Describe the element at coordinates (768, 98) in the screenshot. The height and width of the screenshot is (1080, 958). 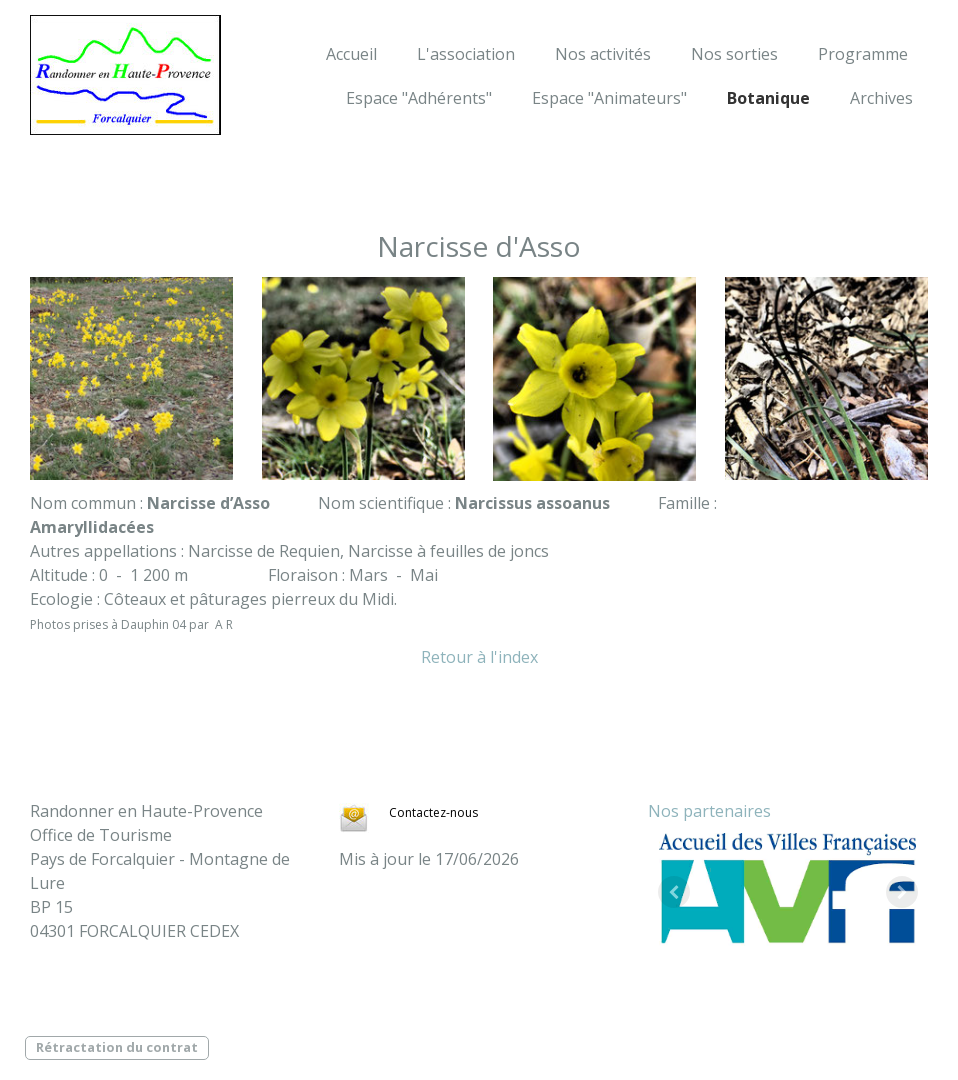
I see `Botanique` at that location.